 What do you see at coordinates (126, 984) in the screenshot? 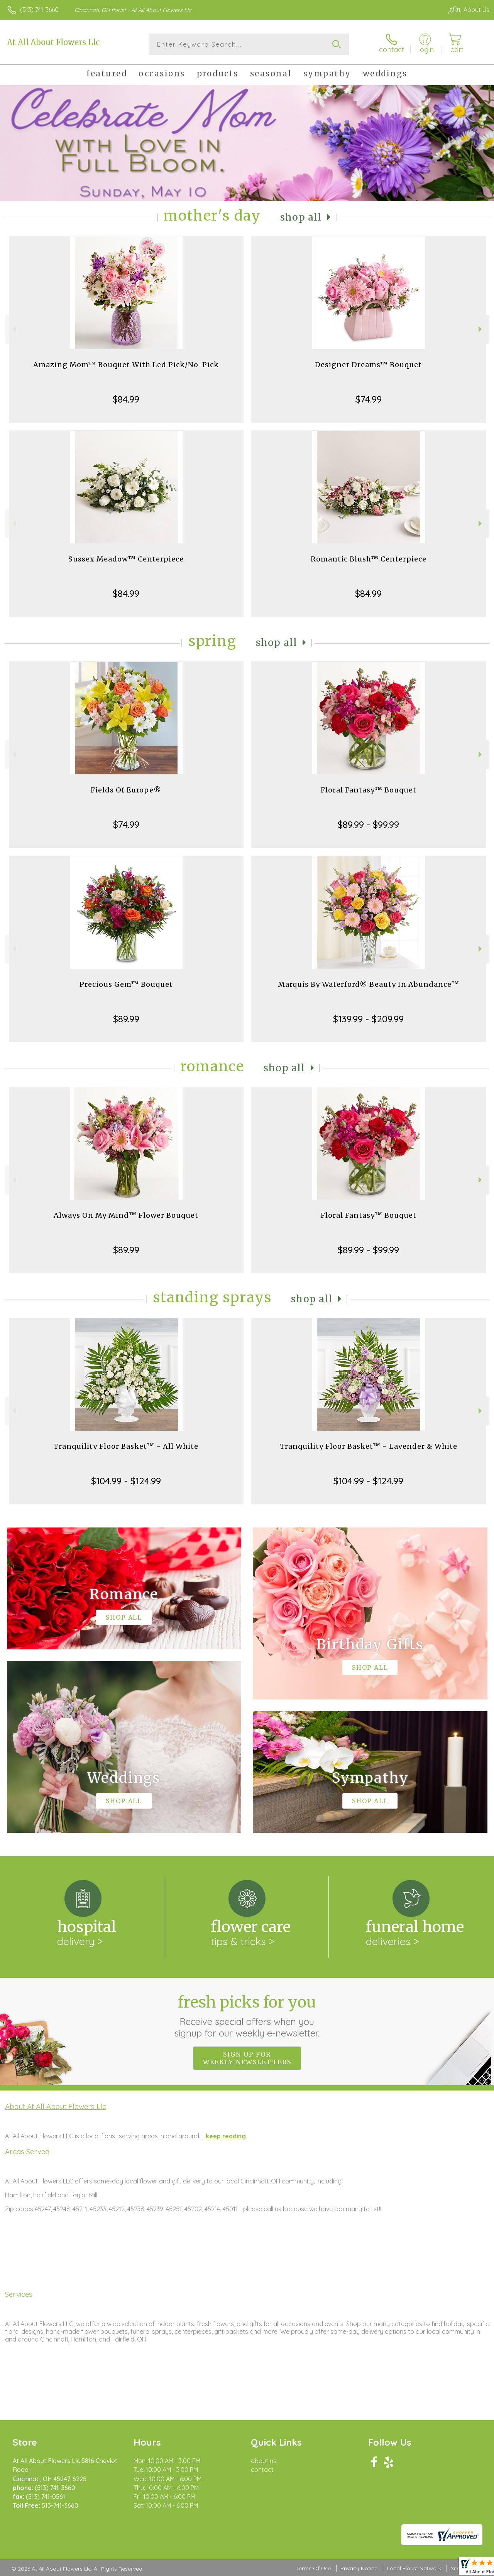
I see `Precious Gem™ Bouquet` at bounding box center [126, 984].